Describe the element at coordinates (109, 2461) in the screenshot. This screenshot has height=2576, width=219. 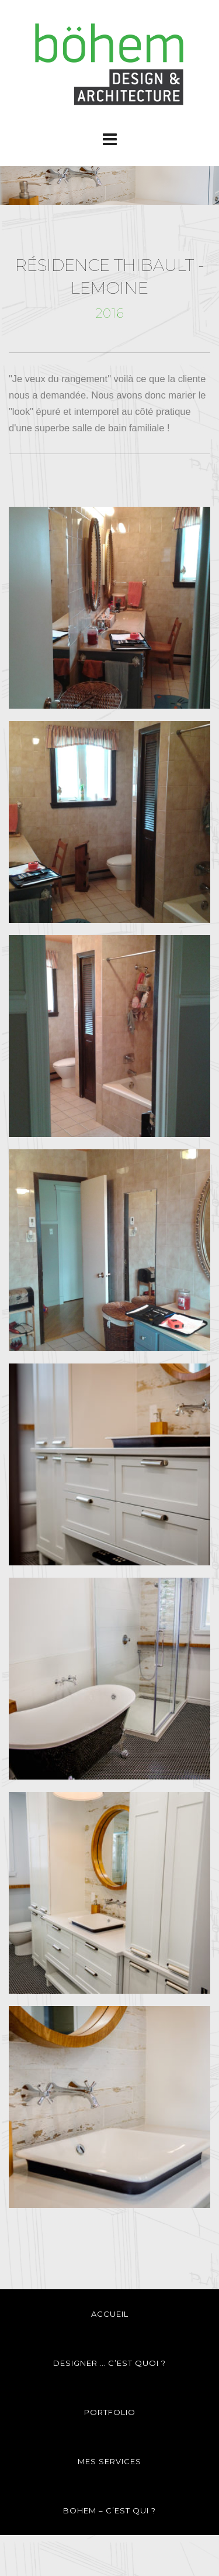
I see `MES SERVICES` at that location.